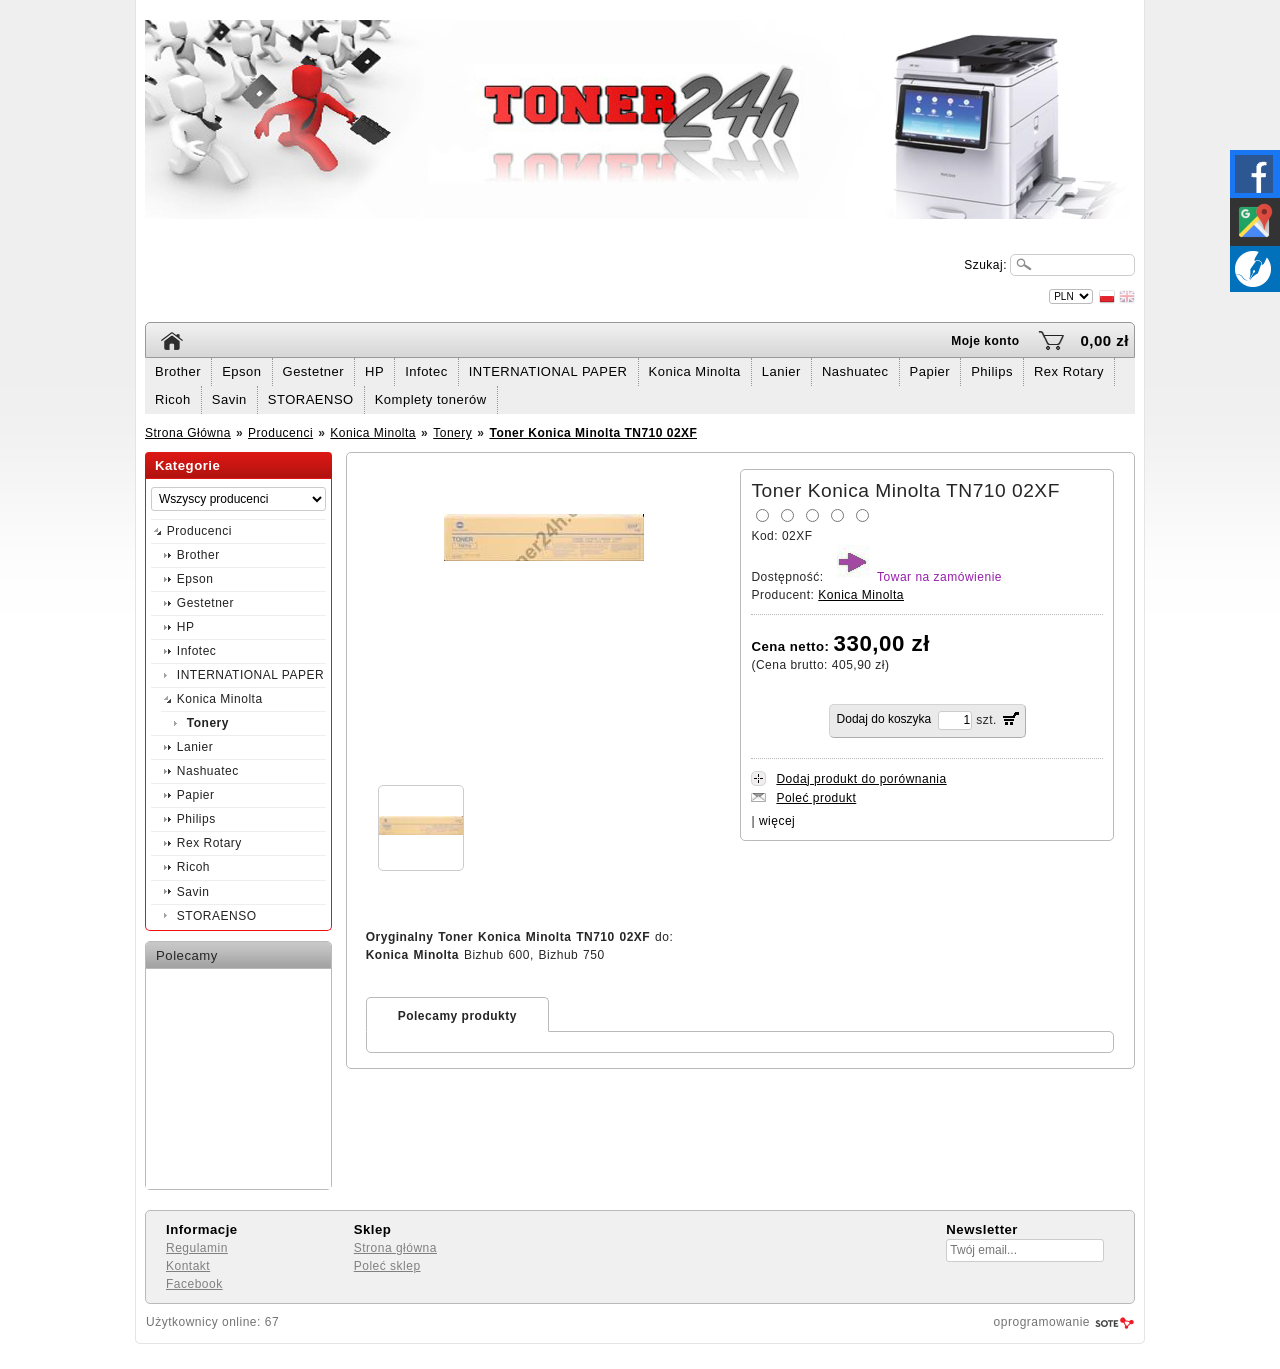 The height and width of the screenshot is (1369, 1280). Describe the element at coordinates (1104, 340) in the screenshot. I see `0,00 zł` at that location.